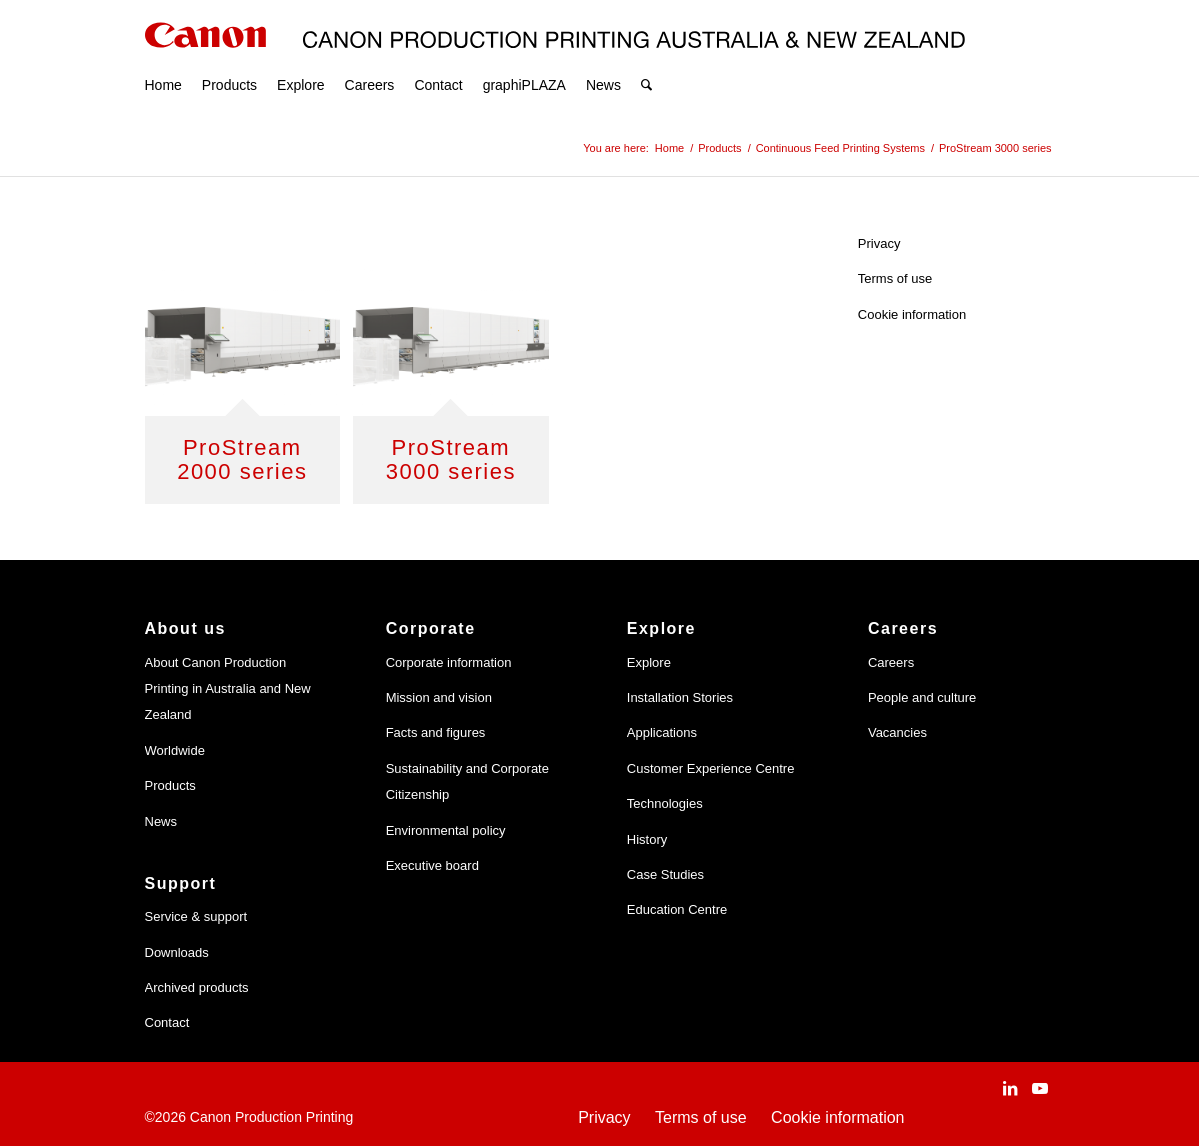 This screenshot has height=1146, width=1199. Describe the element at coordinates (647, 839) in the screenshot. I see `History` at that location.